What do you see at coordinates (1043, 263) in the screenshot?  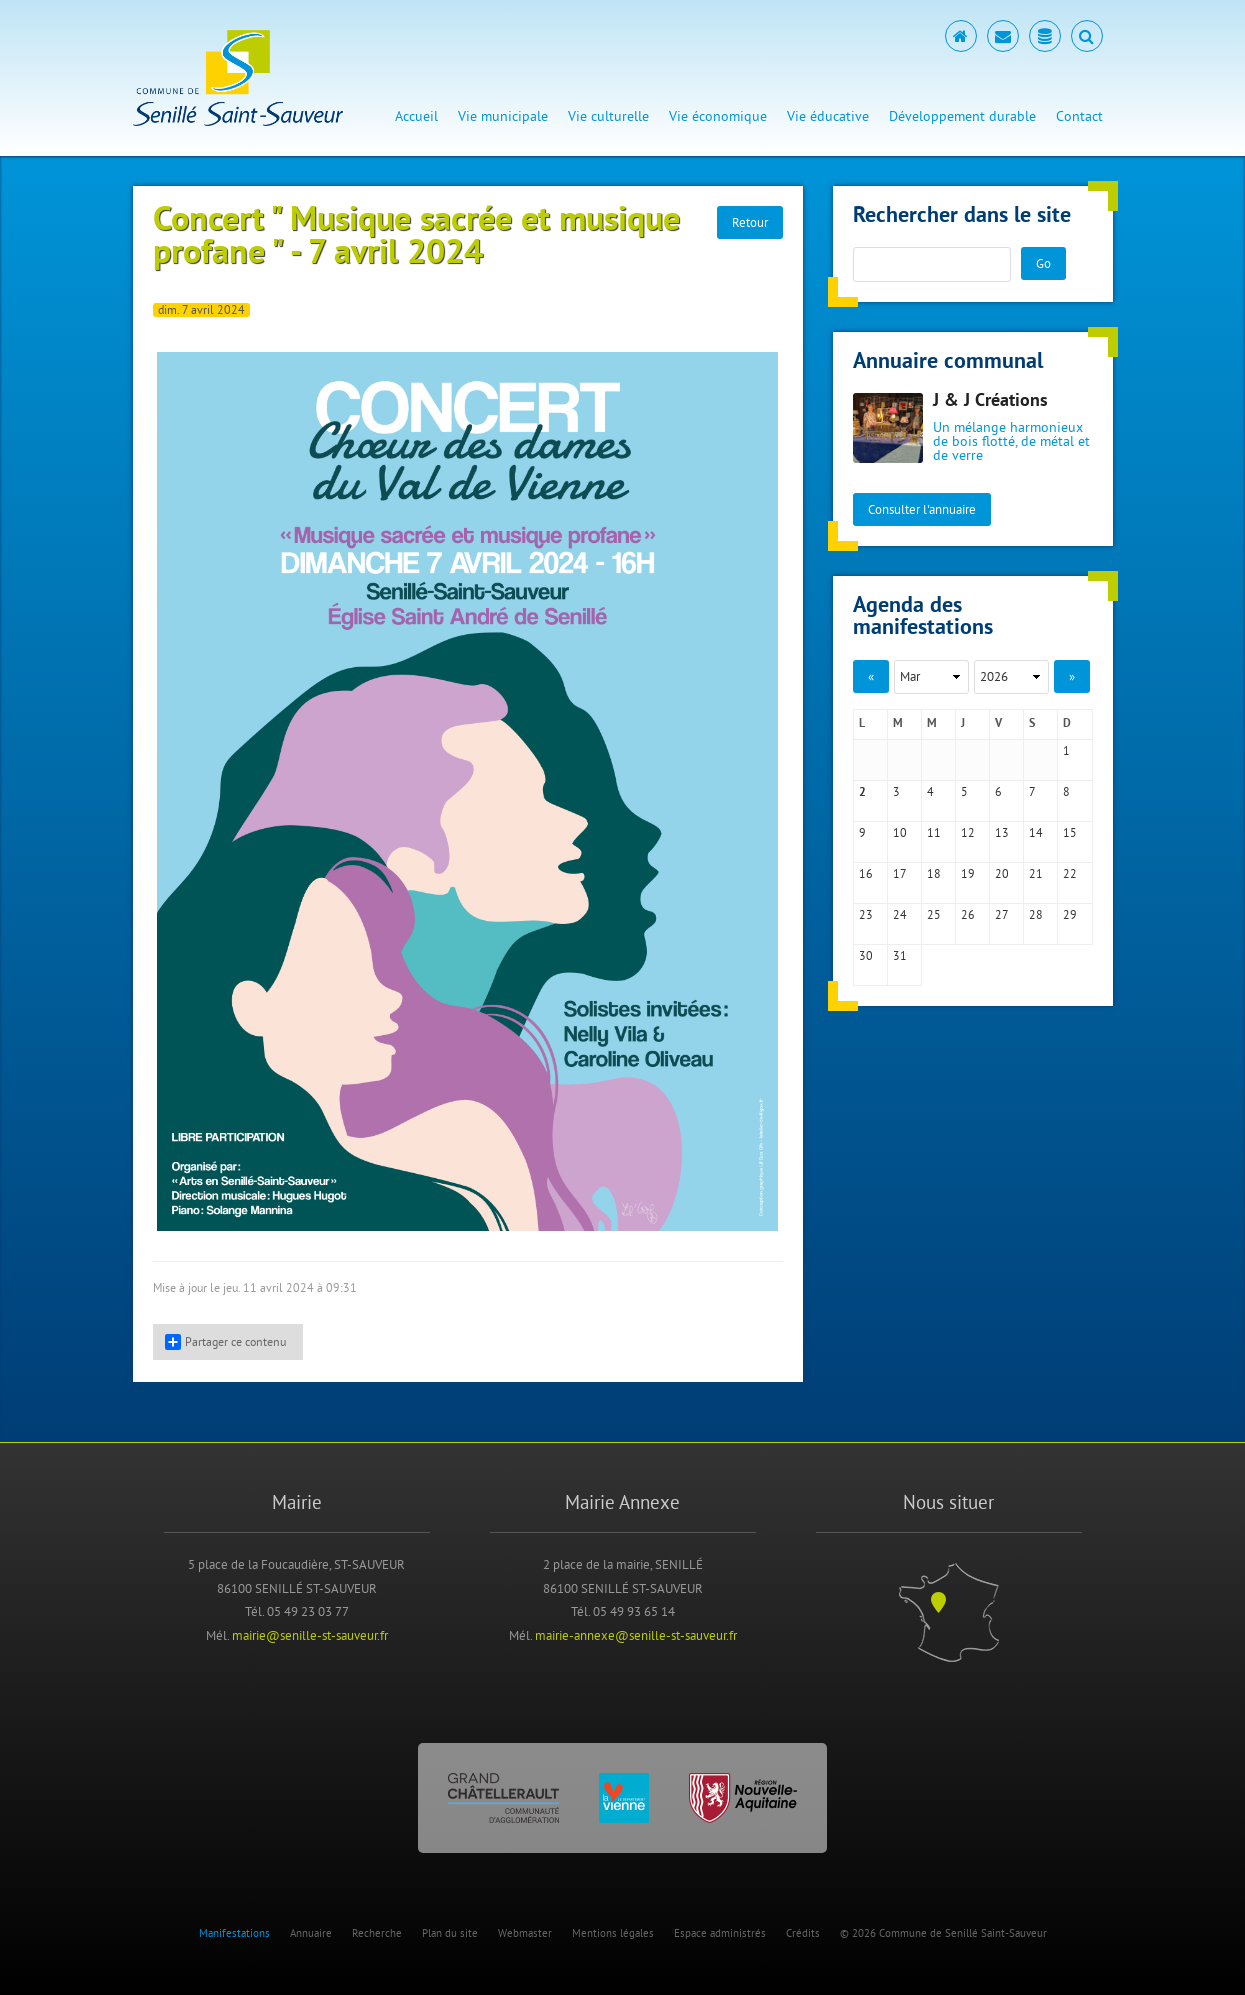 I see `Go` at bounding box center [1043, 263].